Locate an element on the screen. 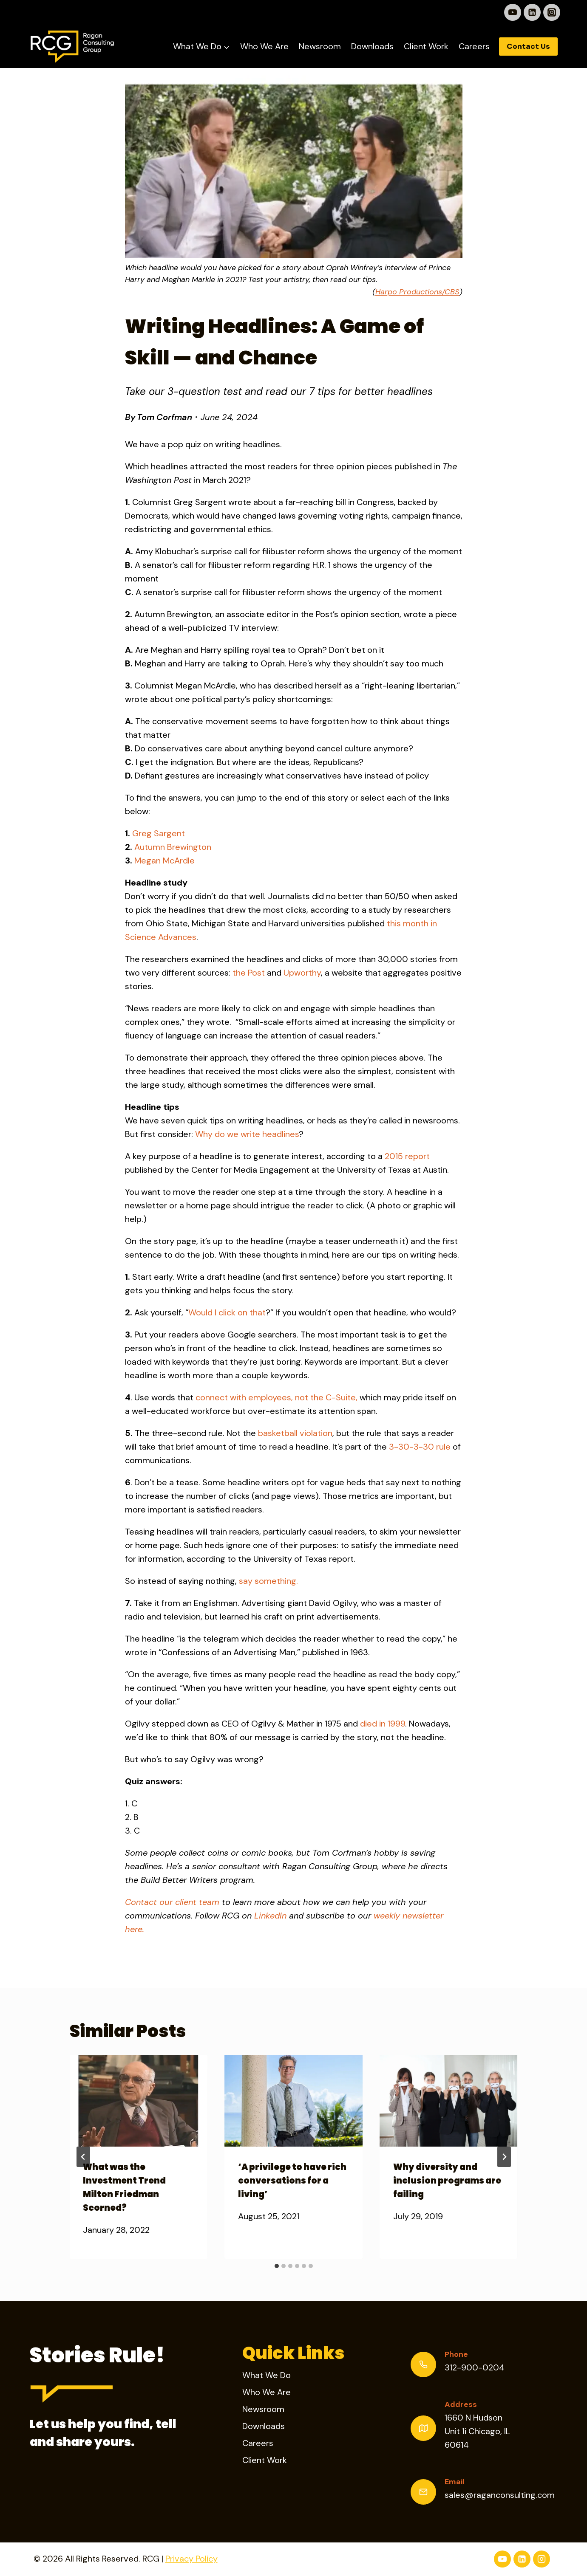  Contact Us is located at coordinates (528, 46).